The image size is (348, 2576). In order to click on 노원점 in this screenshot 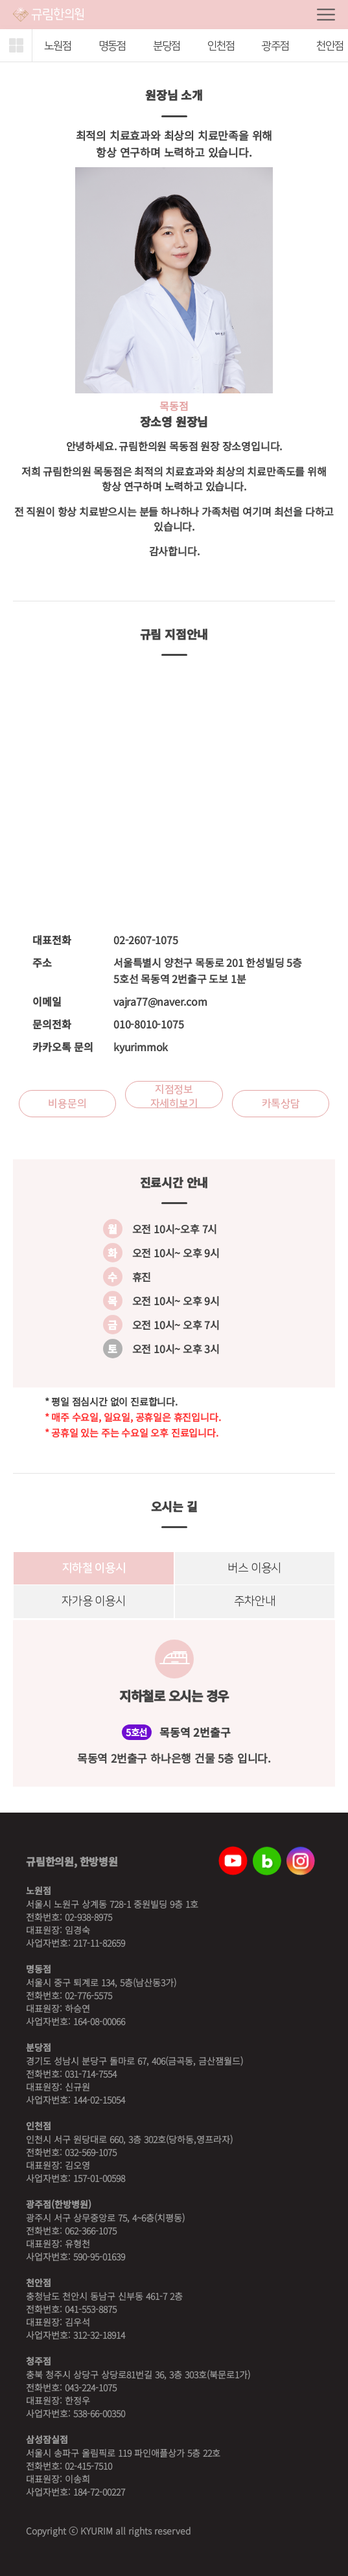, I will do `click(38, 1890)`.